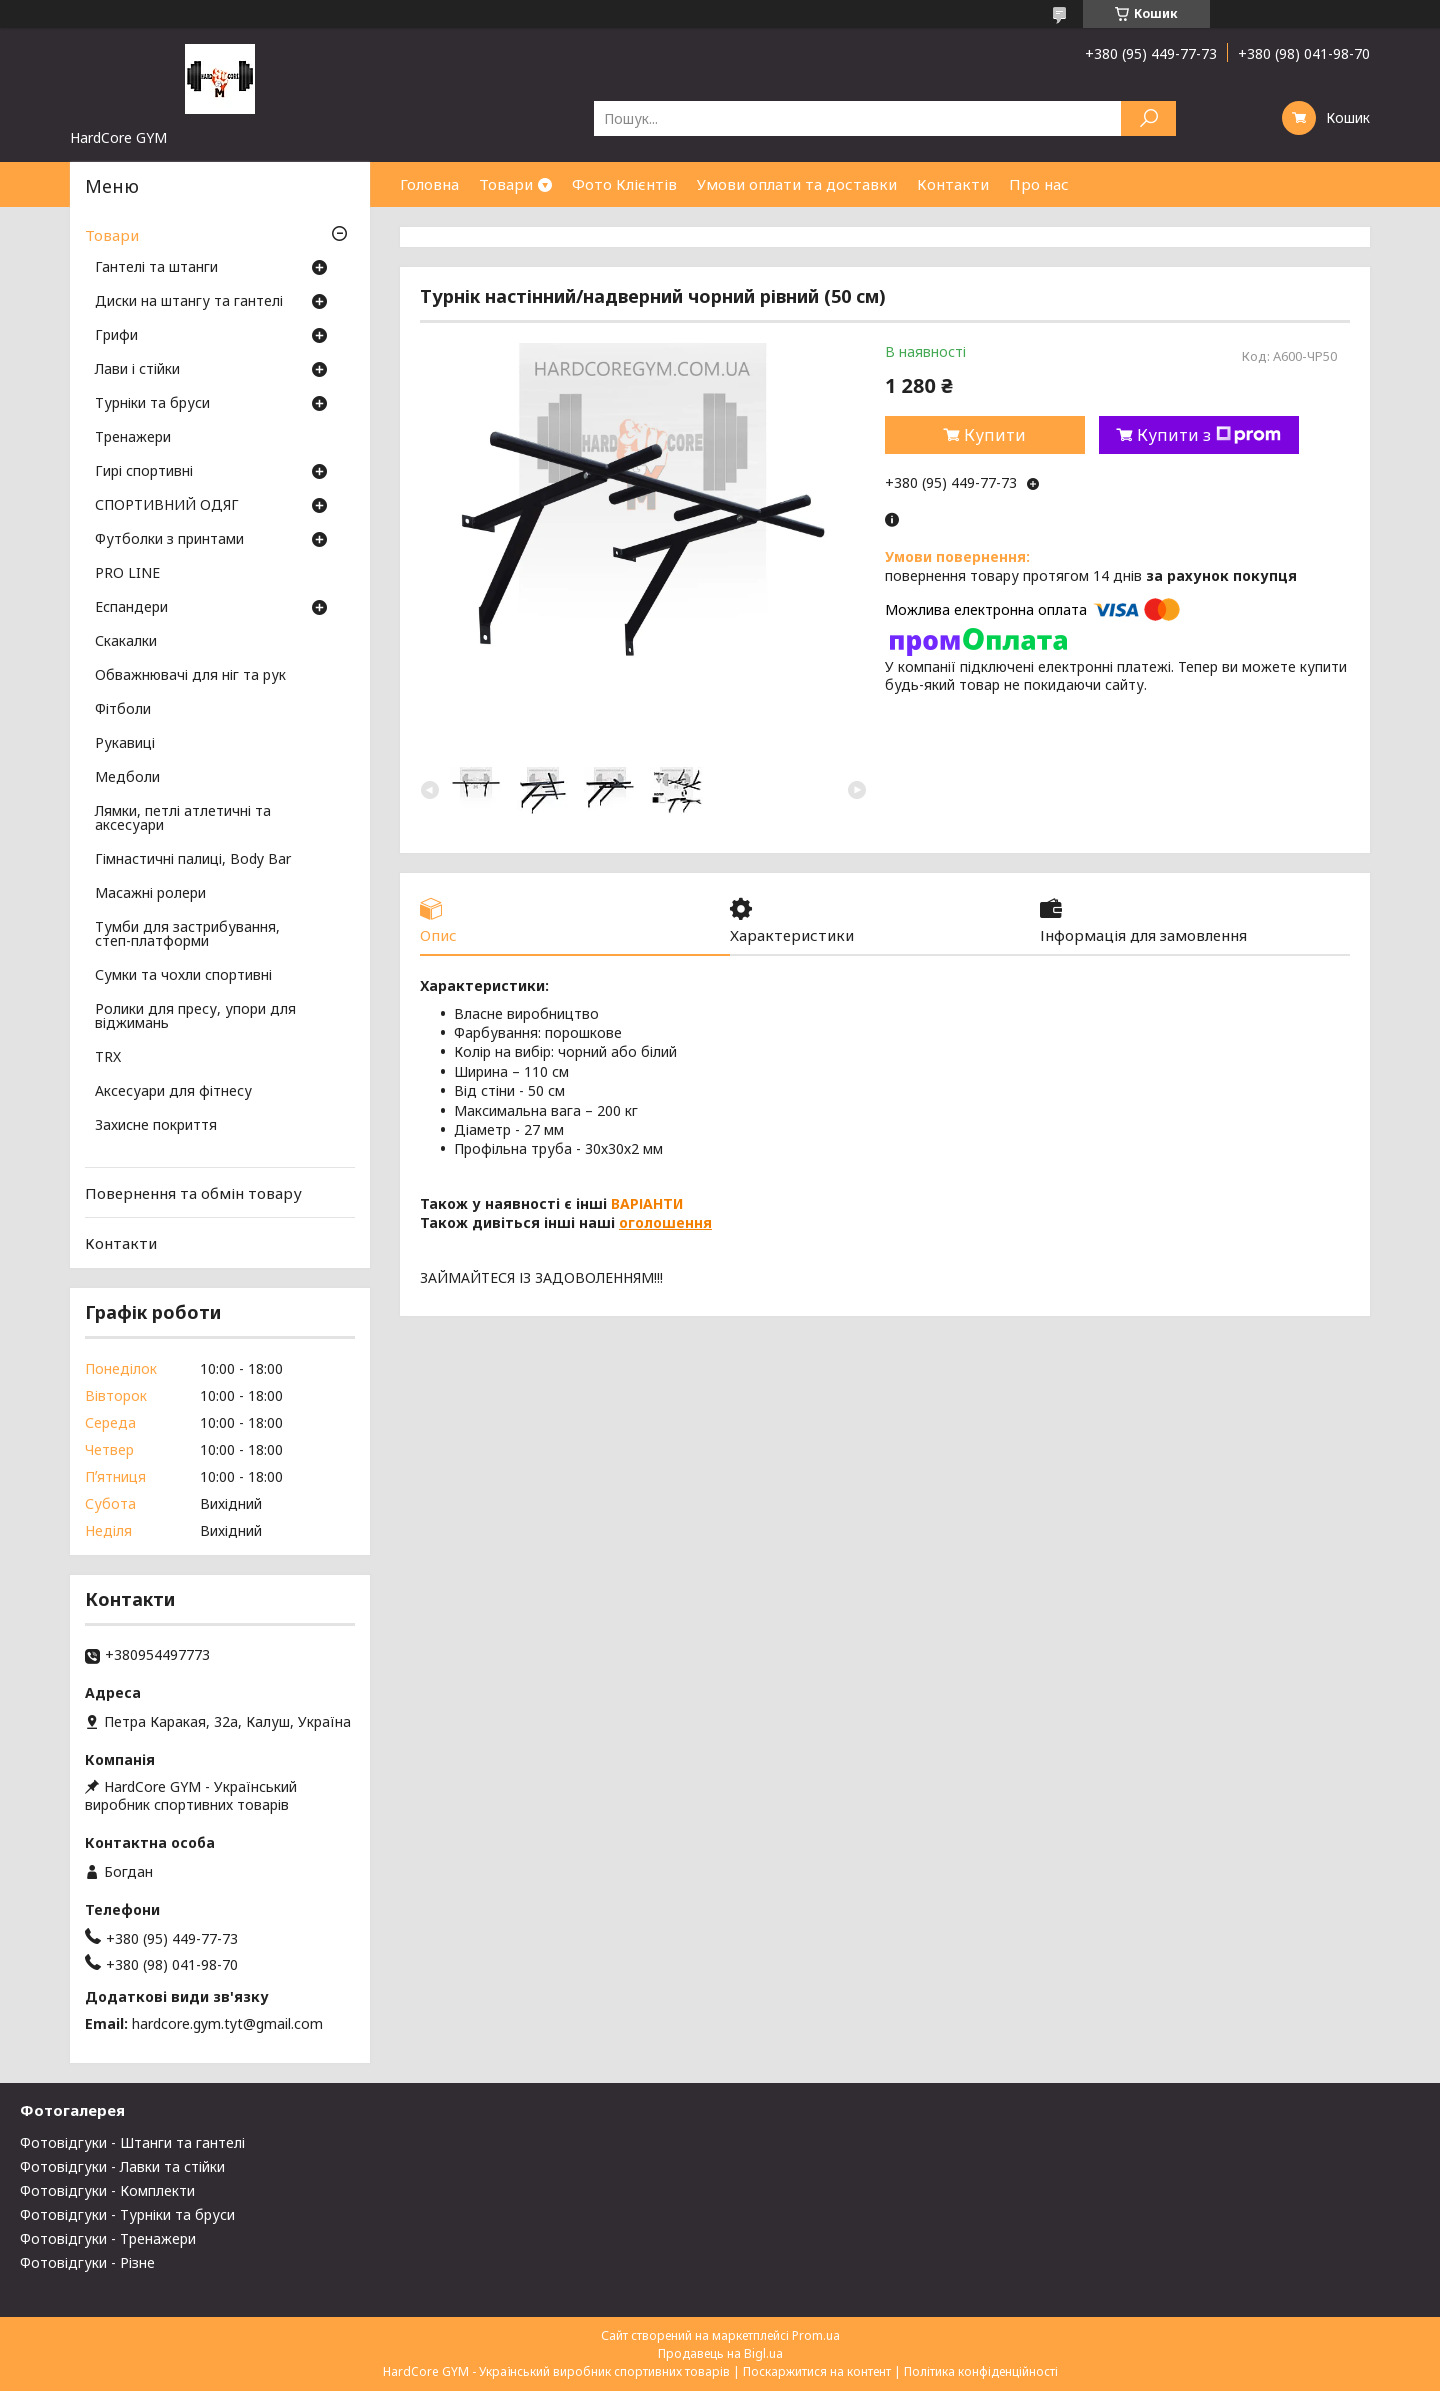 This screenshot has width=1440, height=2391. What do you see at coordinates (817, 2371) in the screenshot?
I see `Поскаржитися на контент` at bounding box center [817, 2371].